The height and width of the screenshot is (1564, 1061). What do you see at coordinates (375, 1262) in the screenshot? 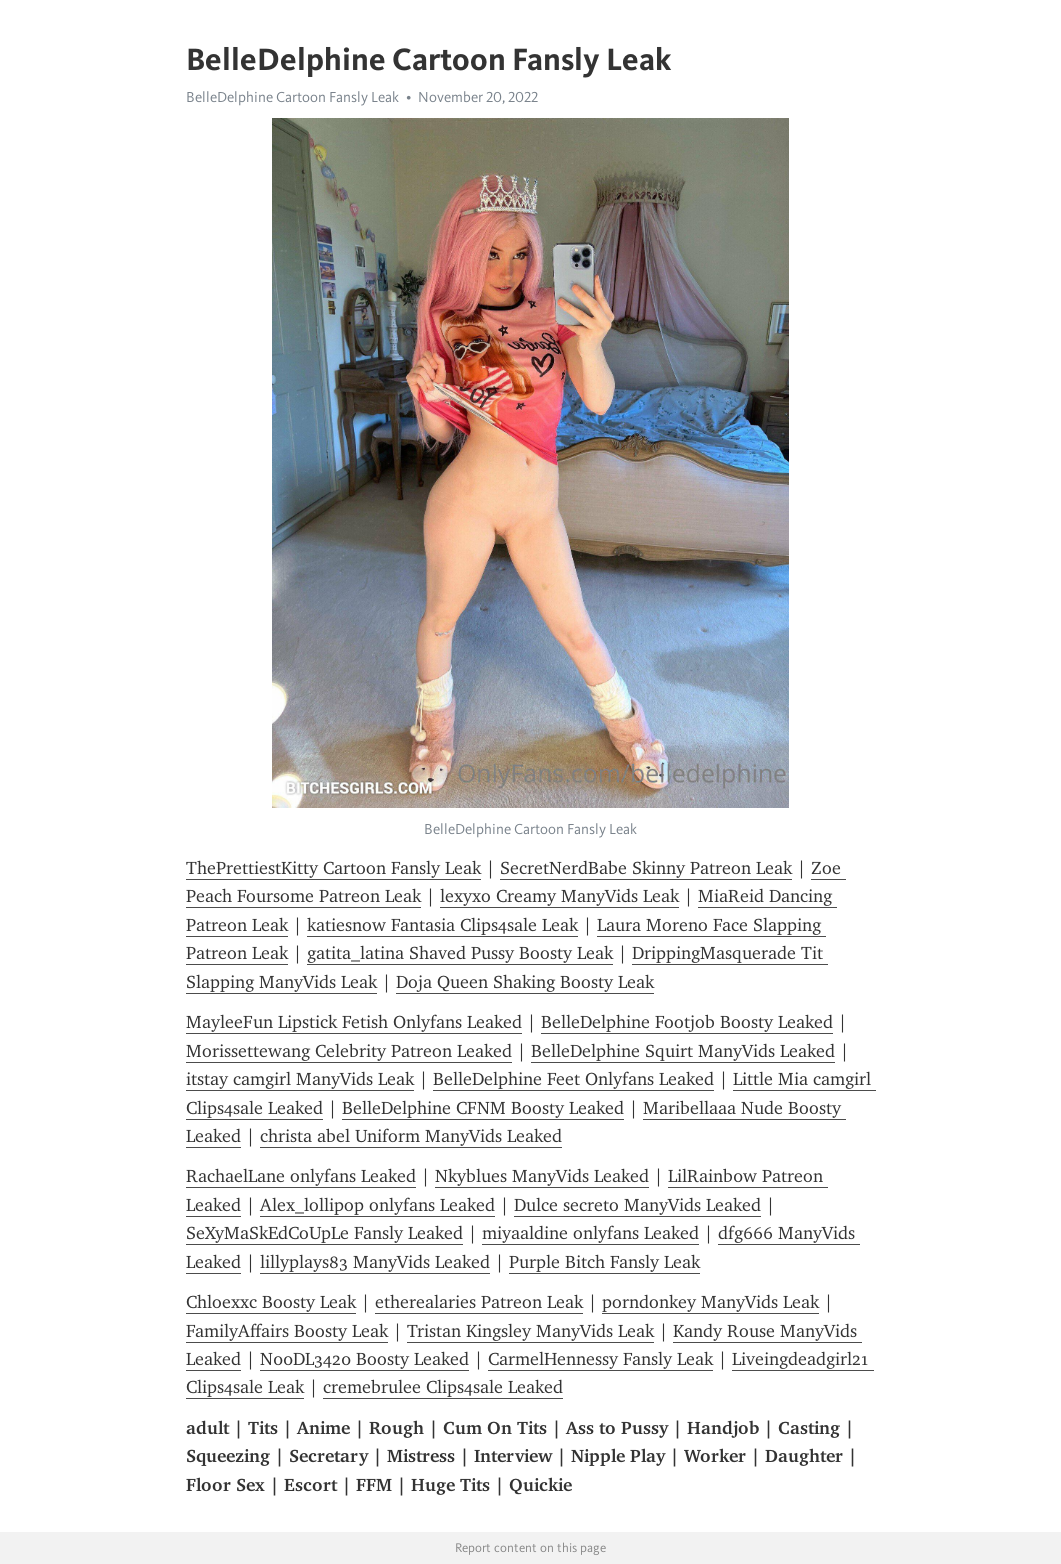
I see `lillyplays83 ManyVids Leaked` at bounding box center [375, 1262].